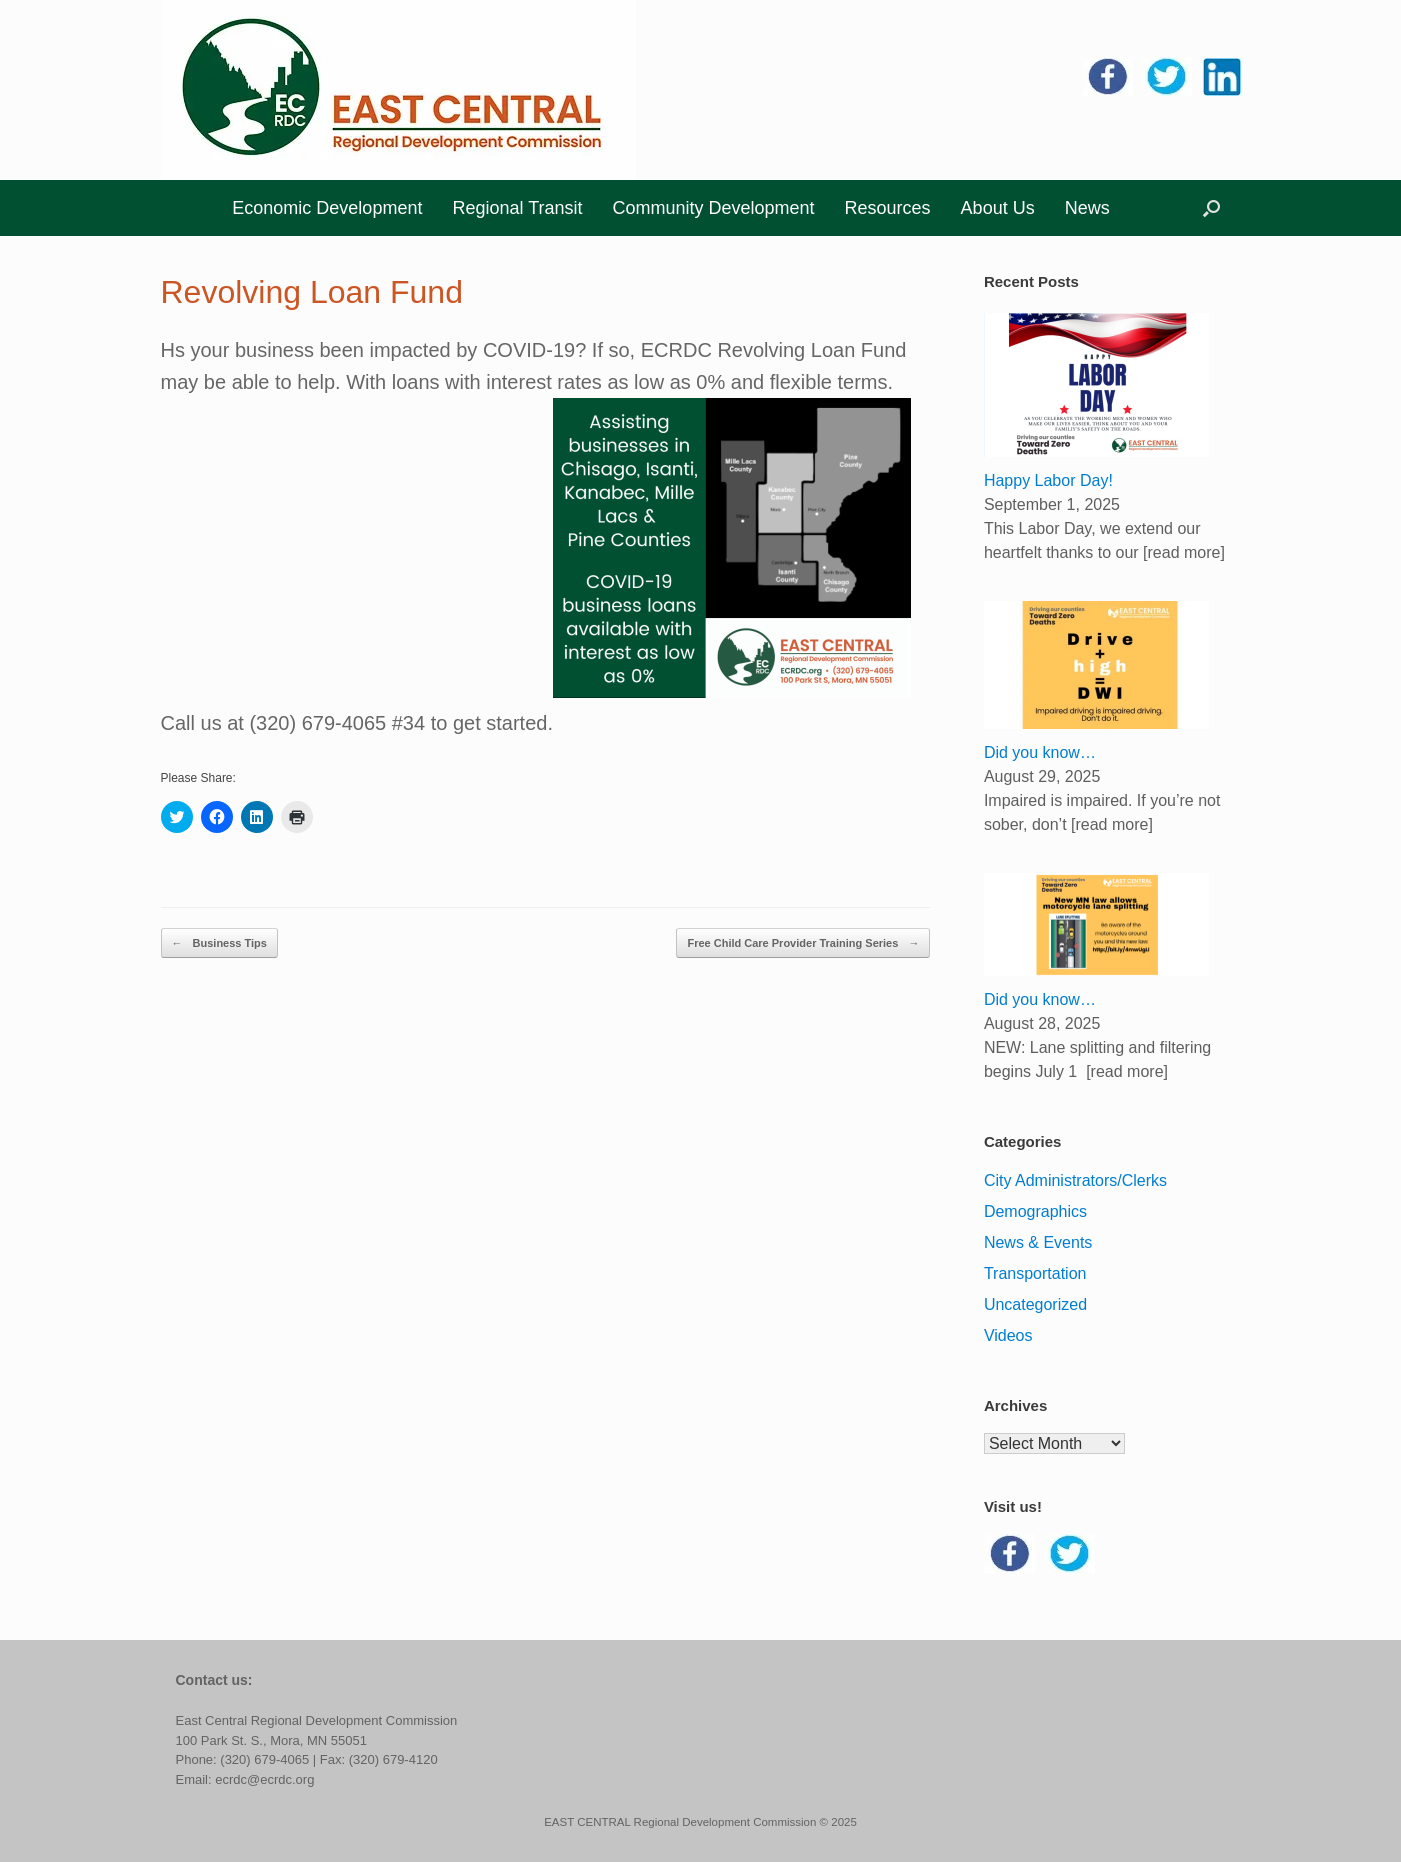  Describe the element at coordinates (1035, 1211) in the screenshot. I see `Demographics` at that location.